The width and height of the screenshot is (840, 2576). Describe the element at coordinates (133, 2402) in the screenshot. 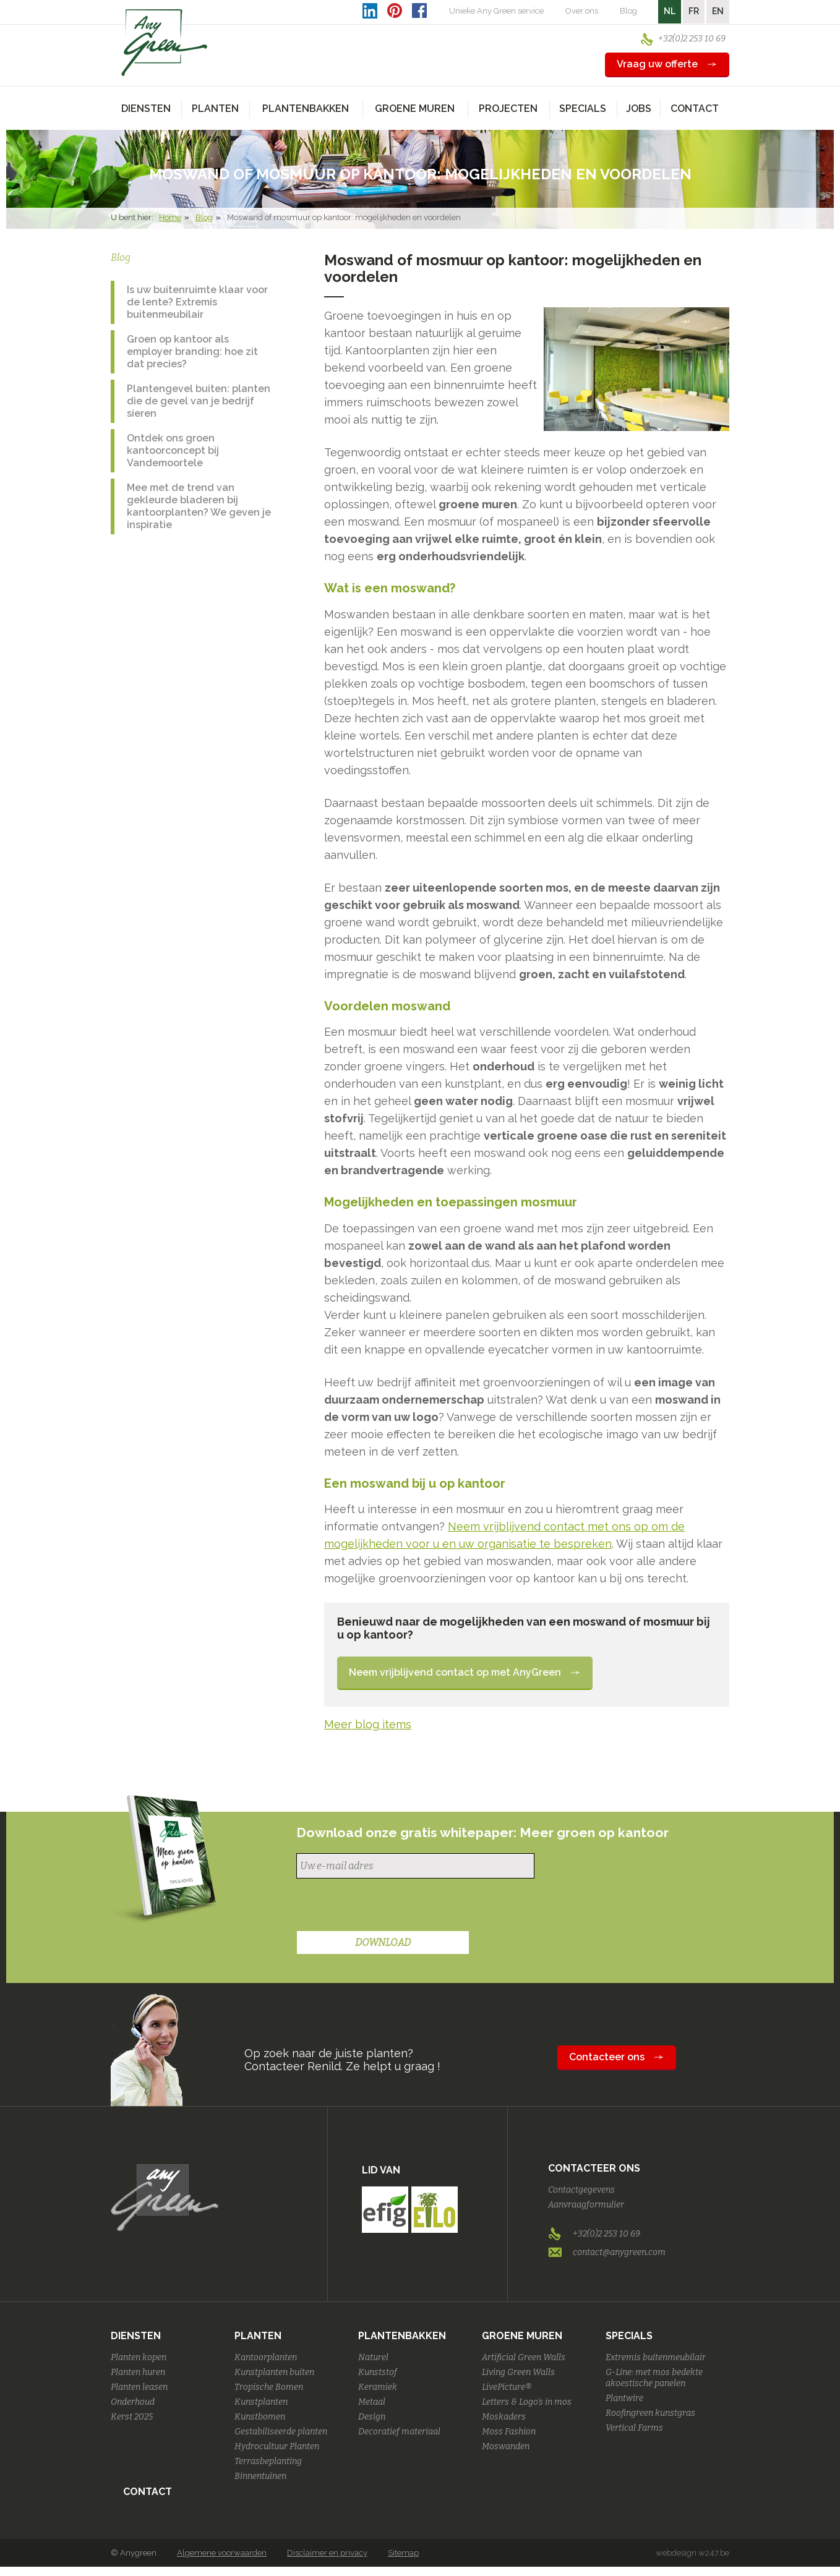

I see `Onderhoud` at that location.